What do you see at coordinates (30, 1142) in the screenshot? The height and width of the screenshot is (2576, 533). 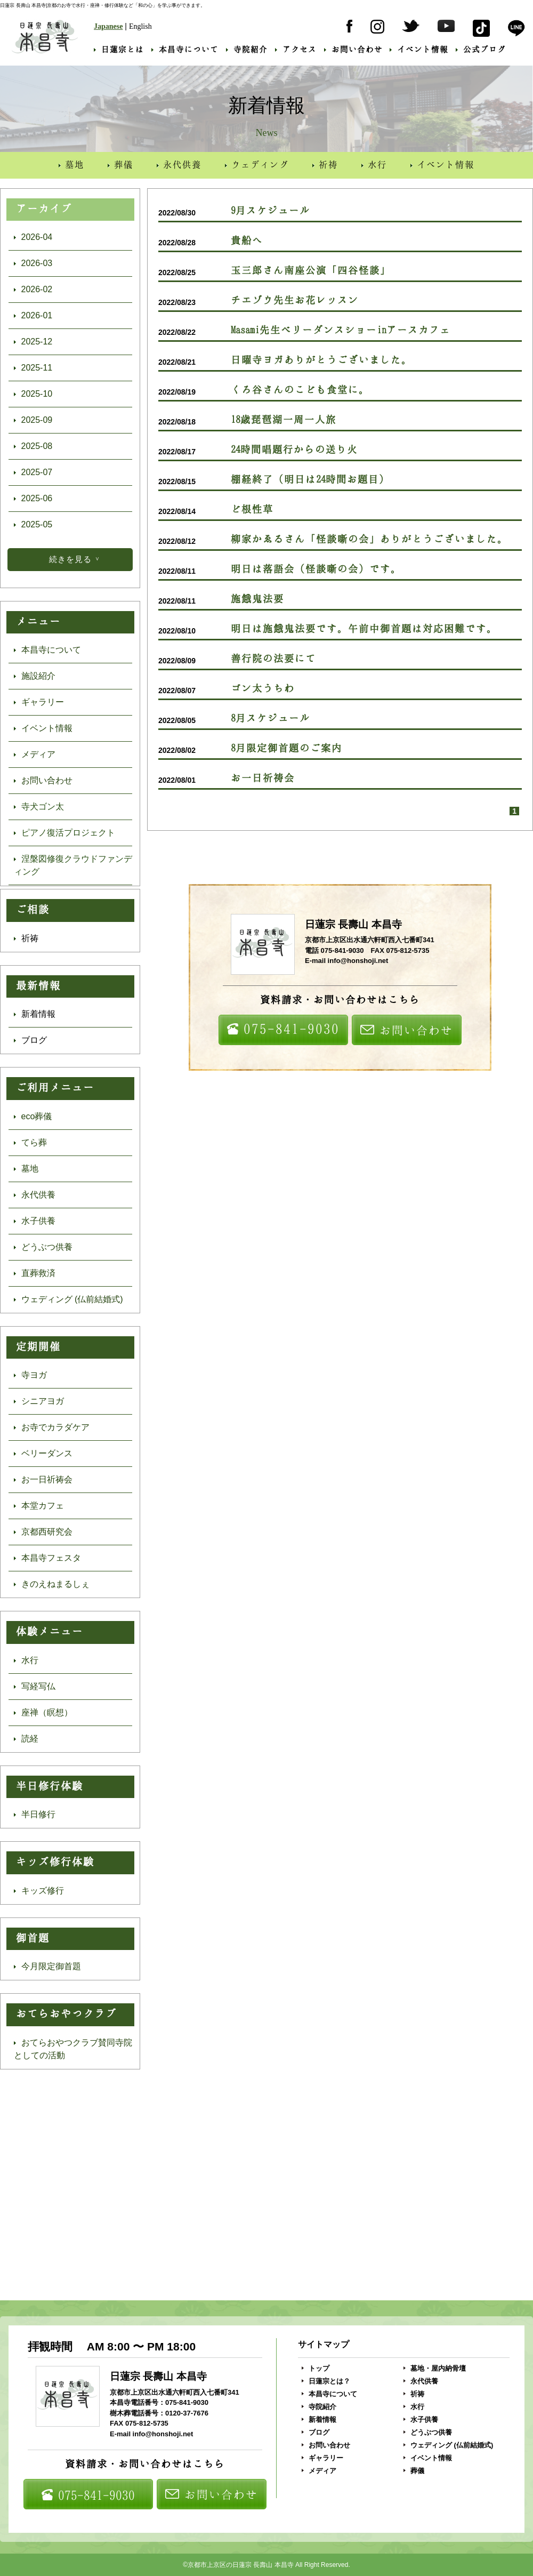 I see `てら葬` at bounding box center [30, 1142].